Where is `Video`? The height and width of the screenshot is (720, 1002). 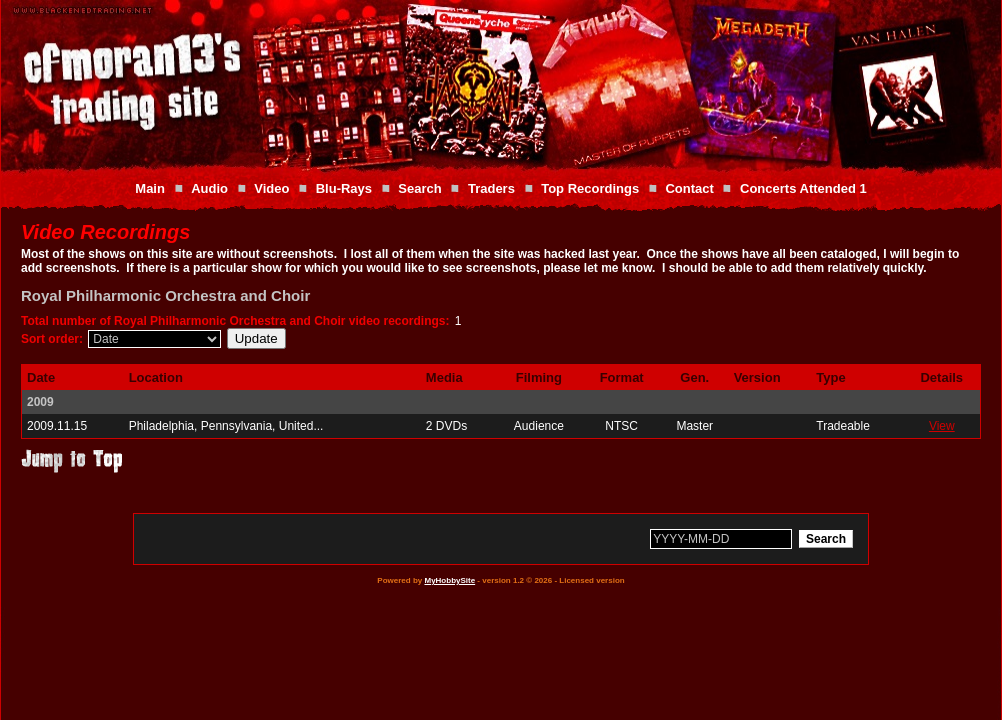 Video is located at coordinates (271, 188).